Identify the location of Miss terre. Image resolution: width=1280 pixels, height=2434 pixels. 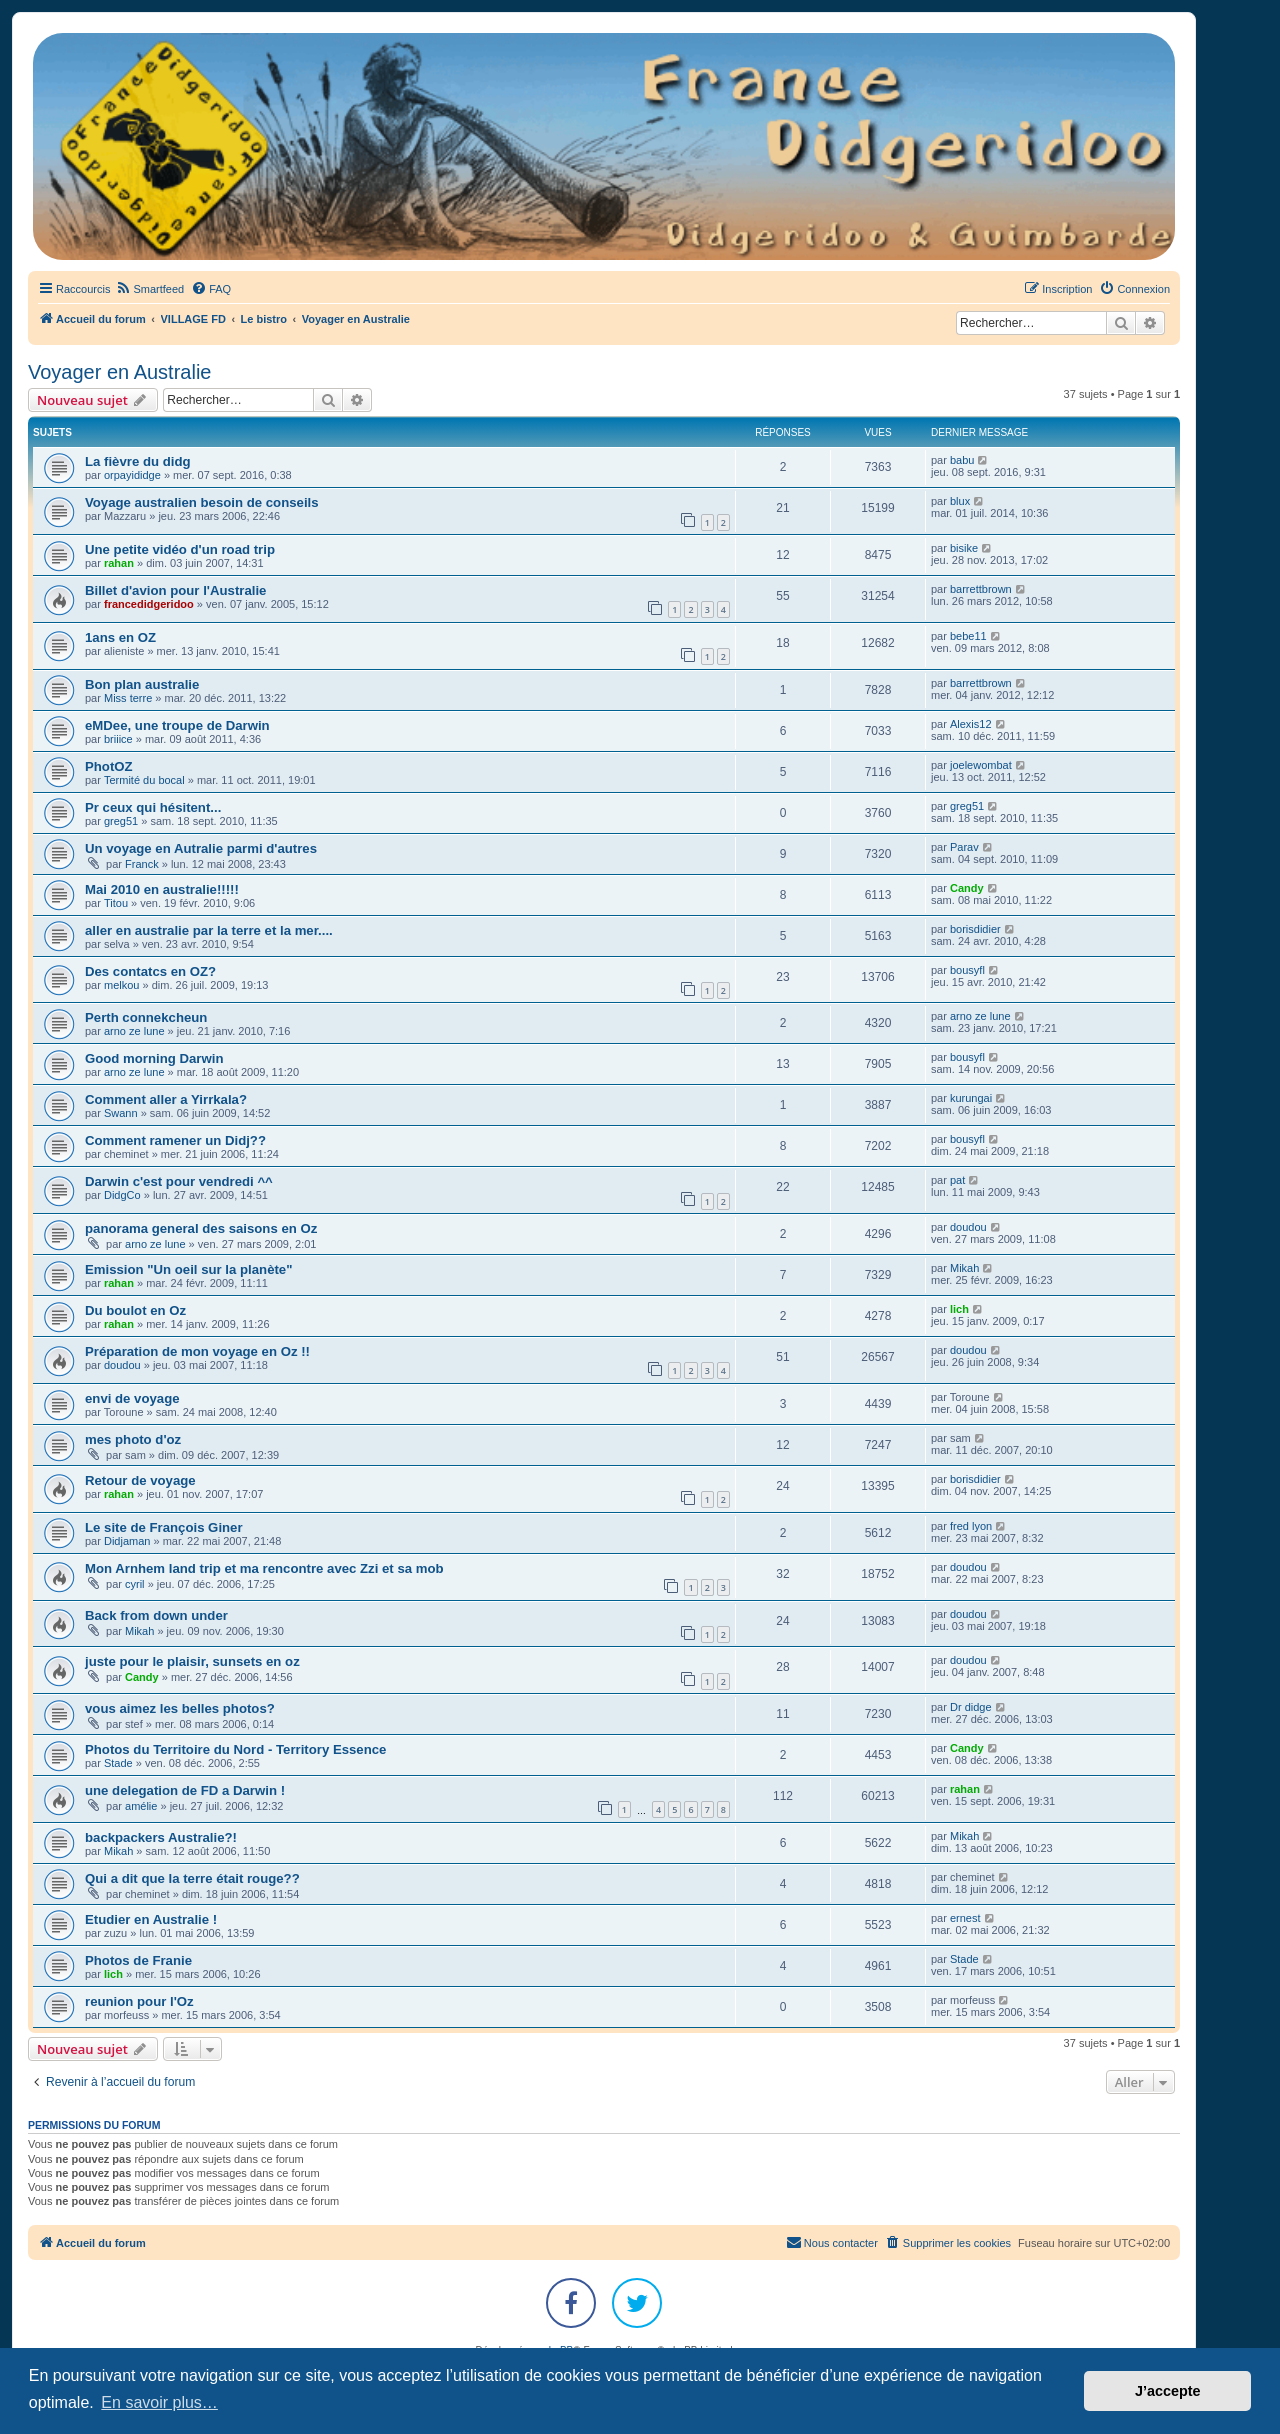
(128, 698).